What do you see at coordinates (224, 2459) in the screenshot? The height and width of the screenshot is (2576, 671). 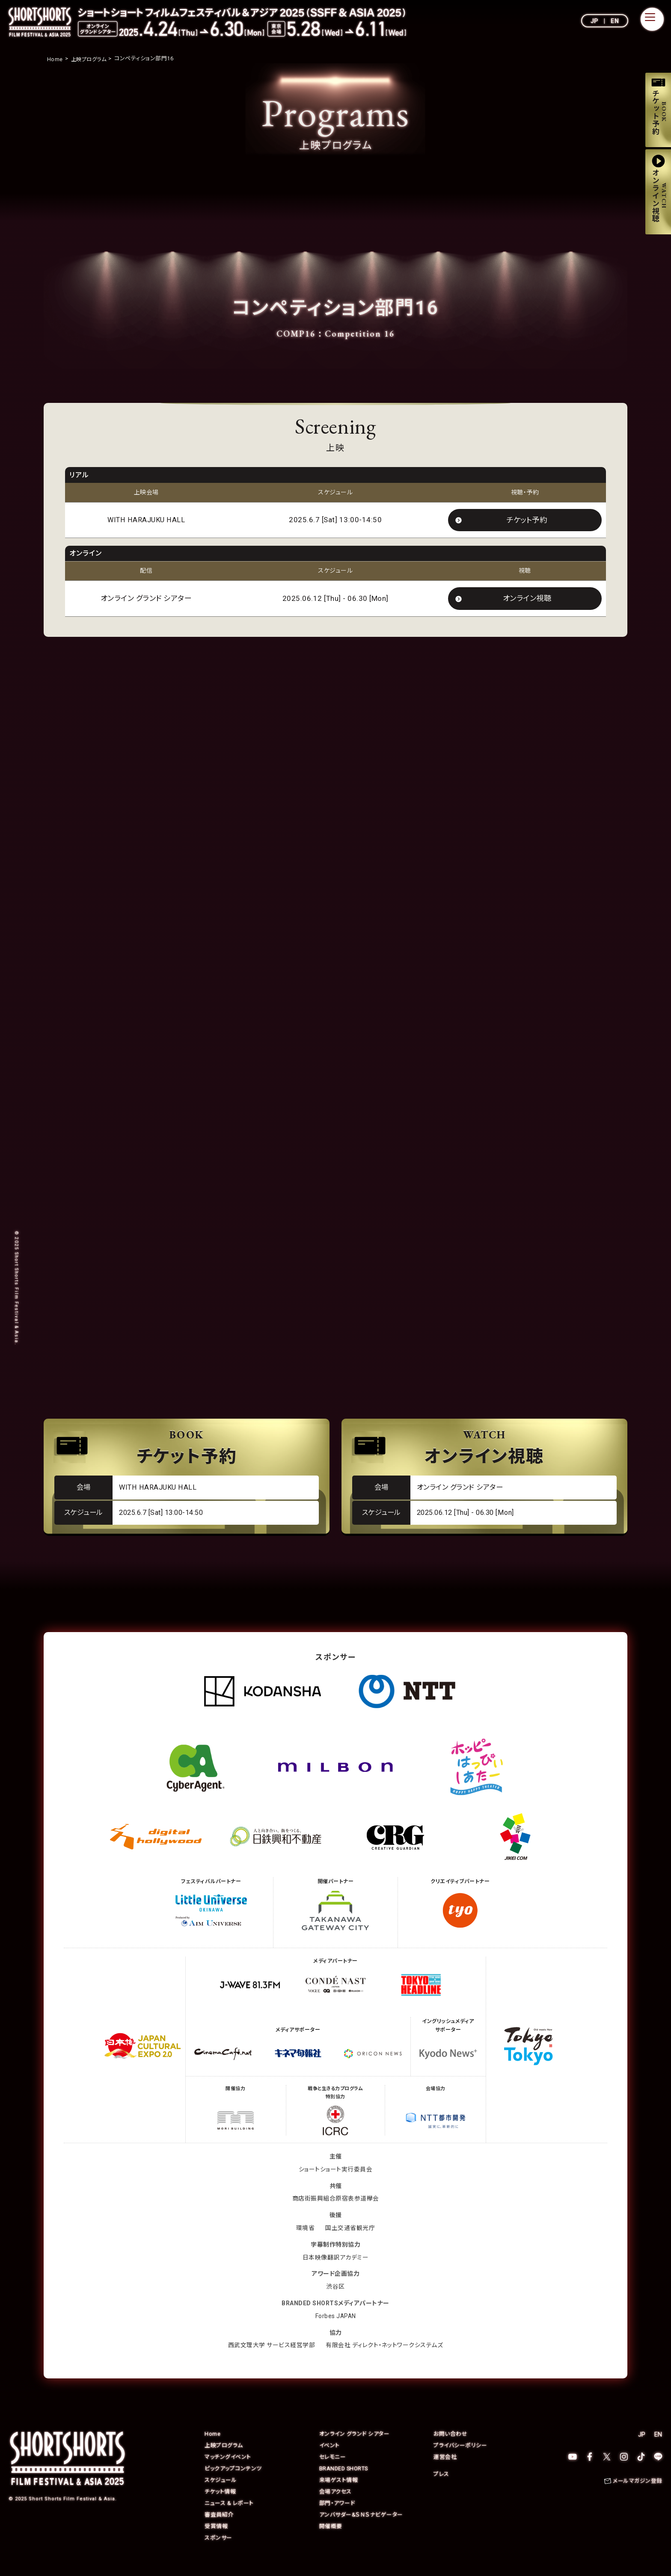 I see `上映プログラム` at bounding box center [224, 2459].